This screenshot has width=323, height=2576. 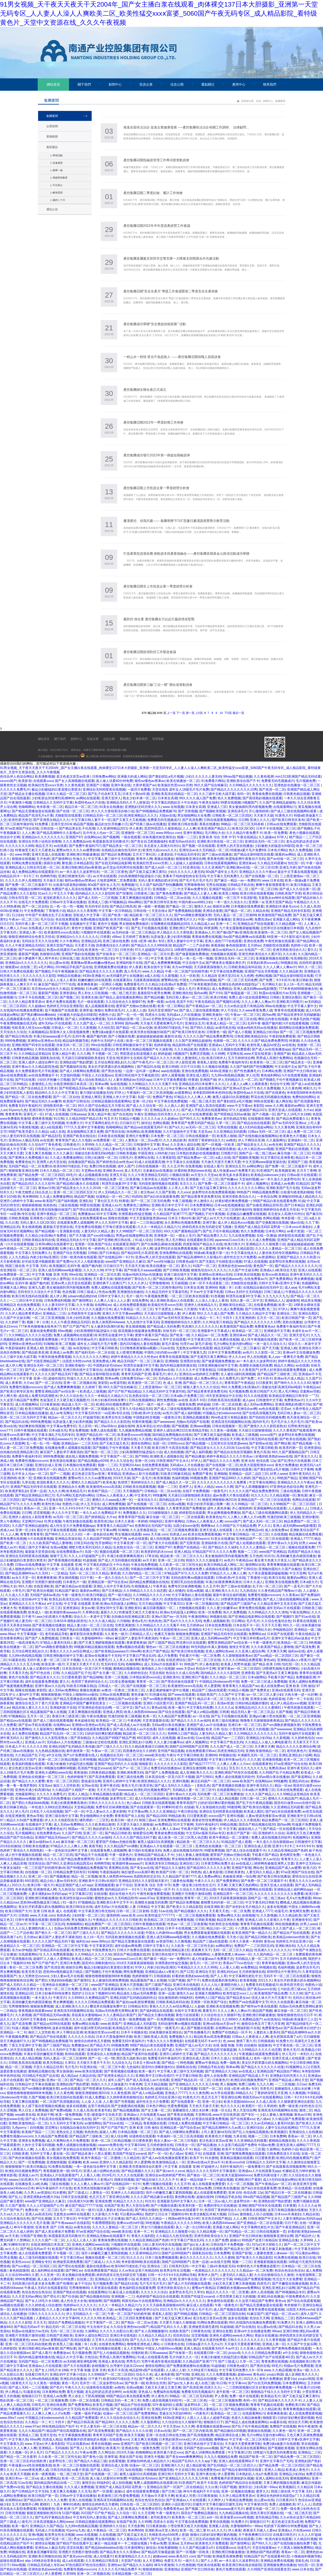 I want to click on 亚洲精品自产拍在线观看, so click(x=255, y=923).